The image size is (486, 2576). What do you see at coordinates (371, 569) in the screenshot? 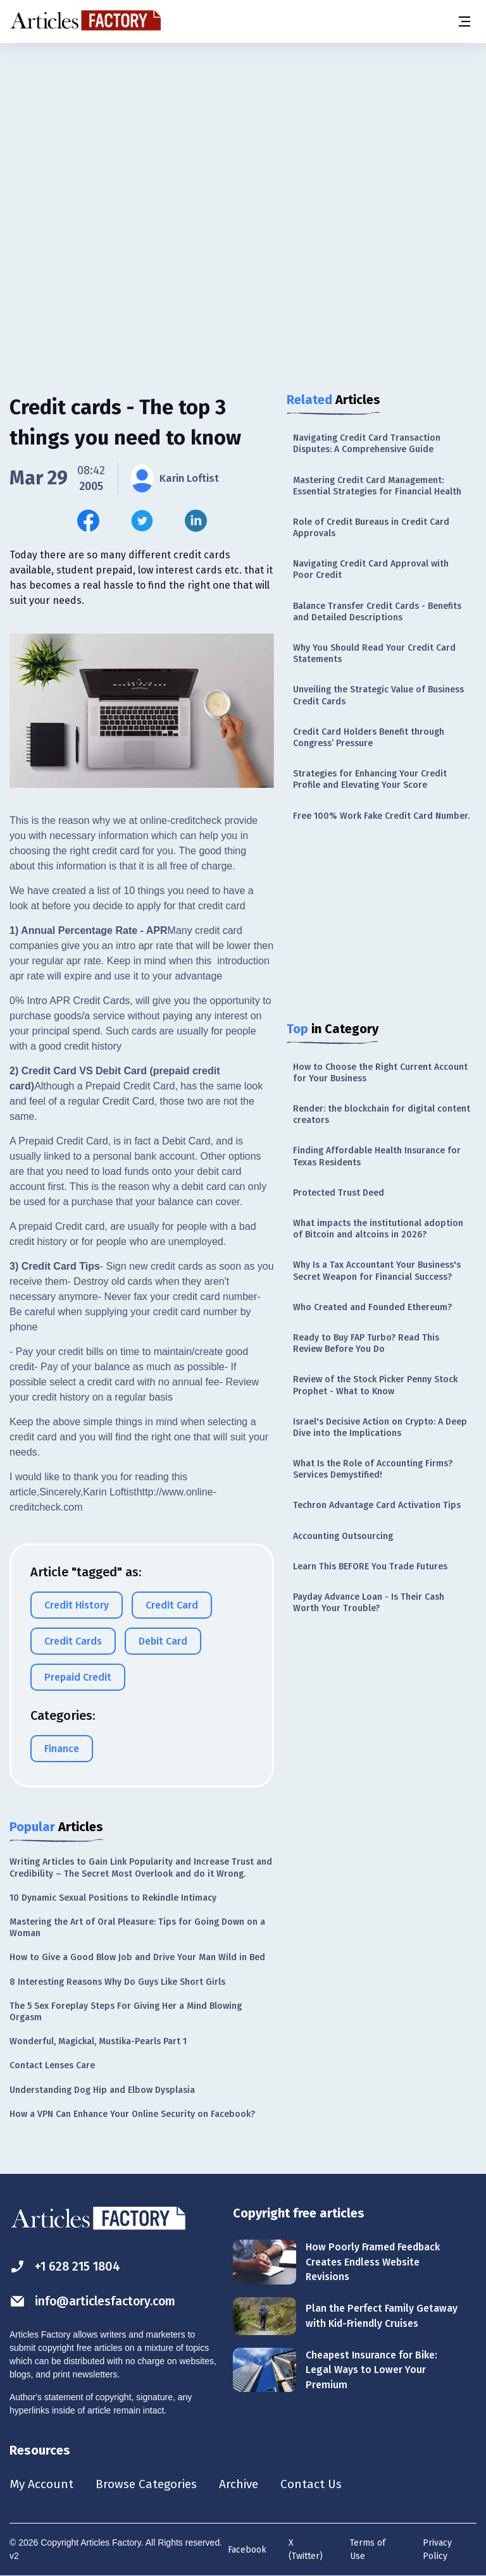
I see `Navigating Credit Card Approval with Poor Credit` at bounding box center [371, 569].